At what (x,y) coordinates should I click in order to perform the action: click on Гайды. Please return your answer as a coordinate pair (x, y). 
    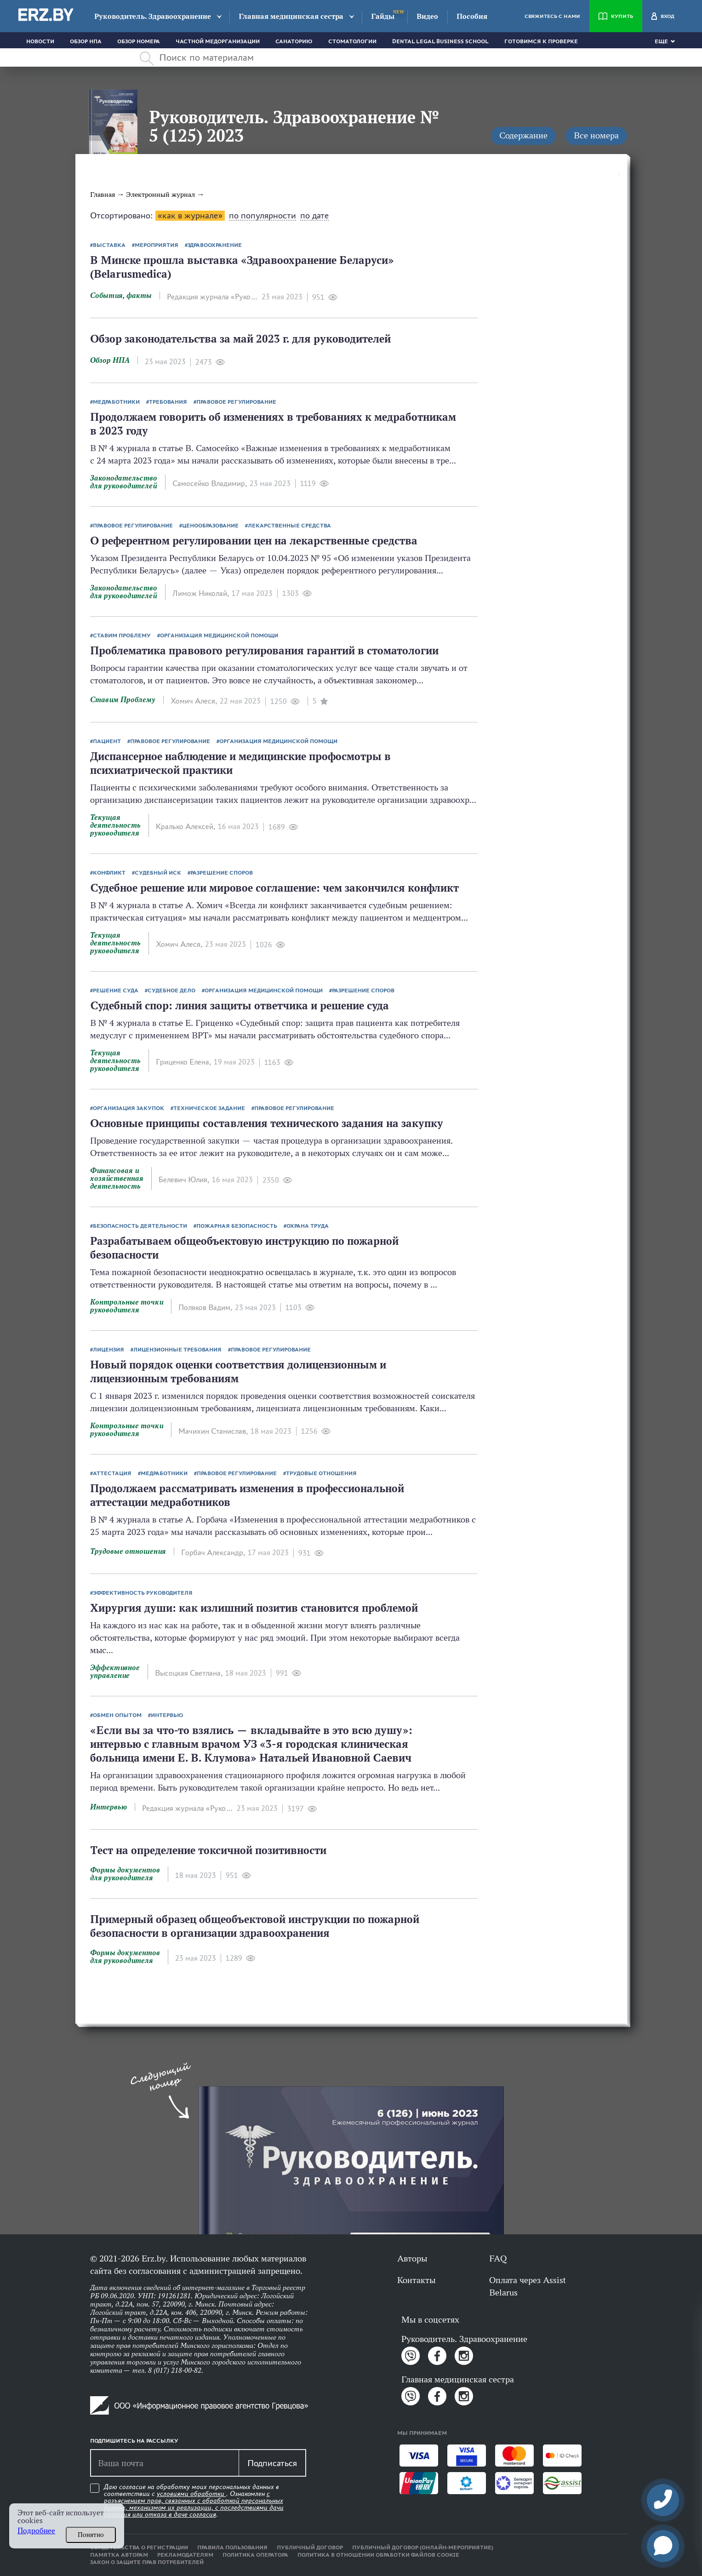
    Looking at the image, I should click on (382, 16).